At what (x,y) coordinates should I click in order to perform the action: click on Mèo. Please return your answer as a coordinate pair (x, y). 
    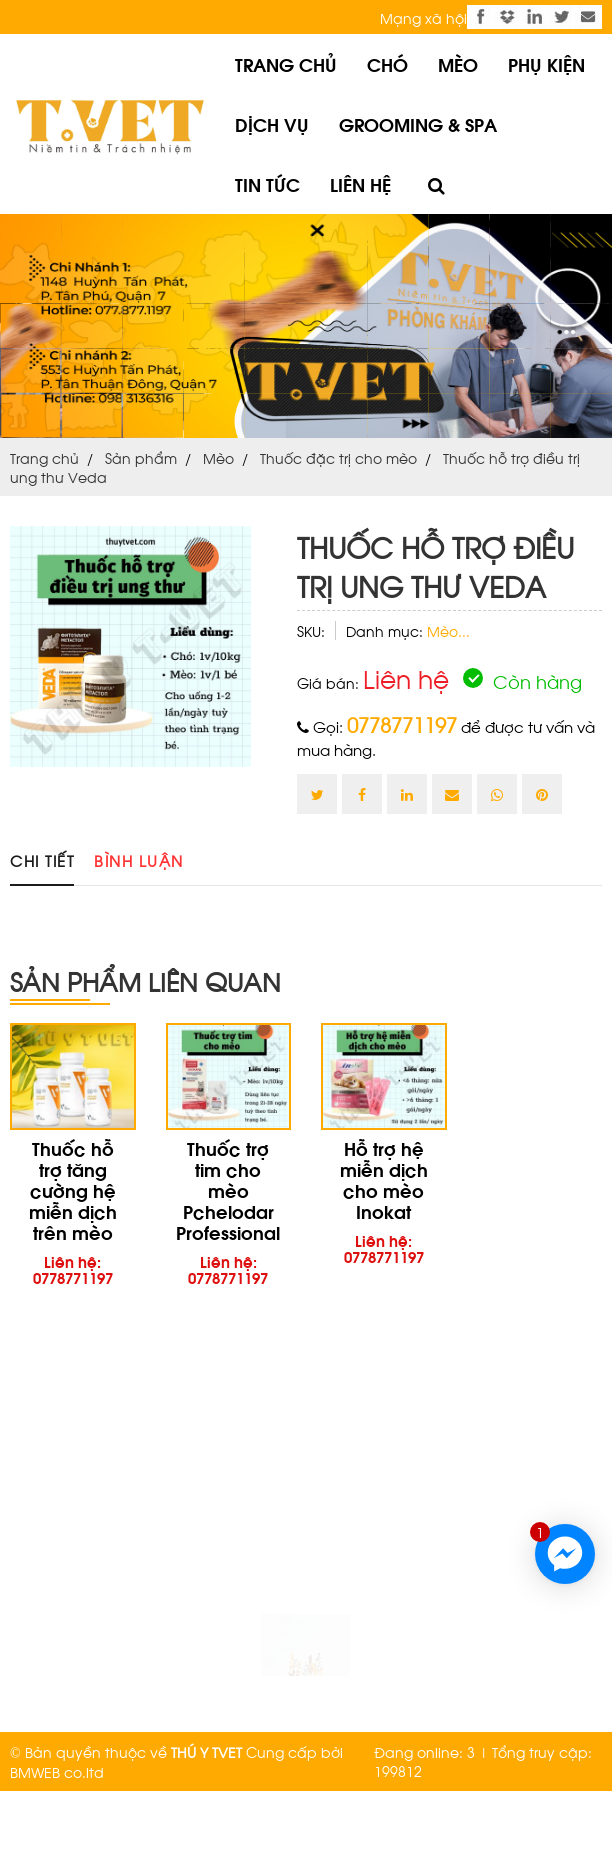
    Looking at the image, I should click on (458, 63).